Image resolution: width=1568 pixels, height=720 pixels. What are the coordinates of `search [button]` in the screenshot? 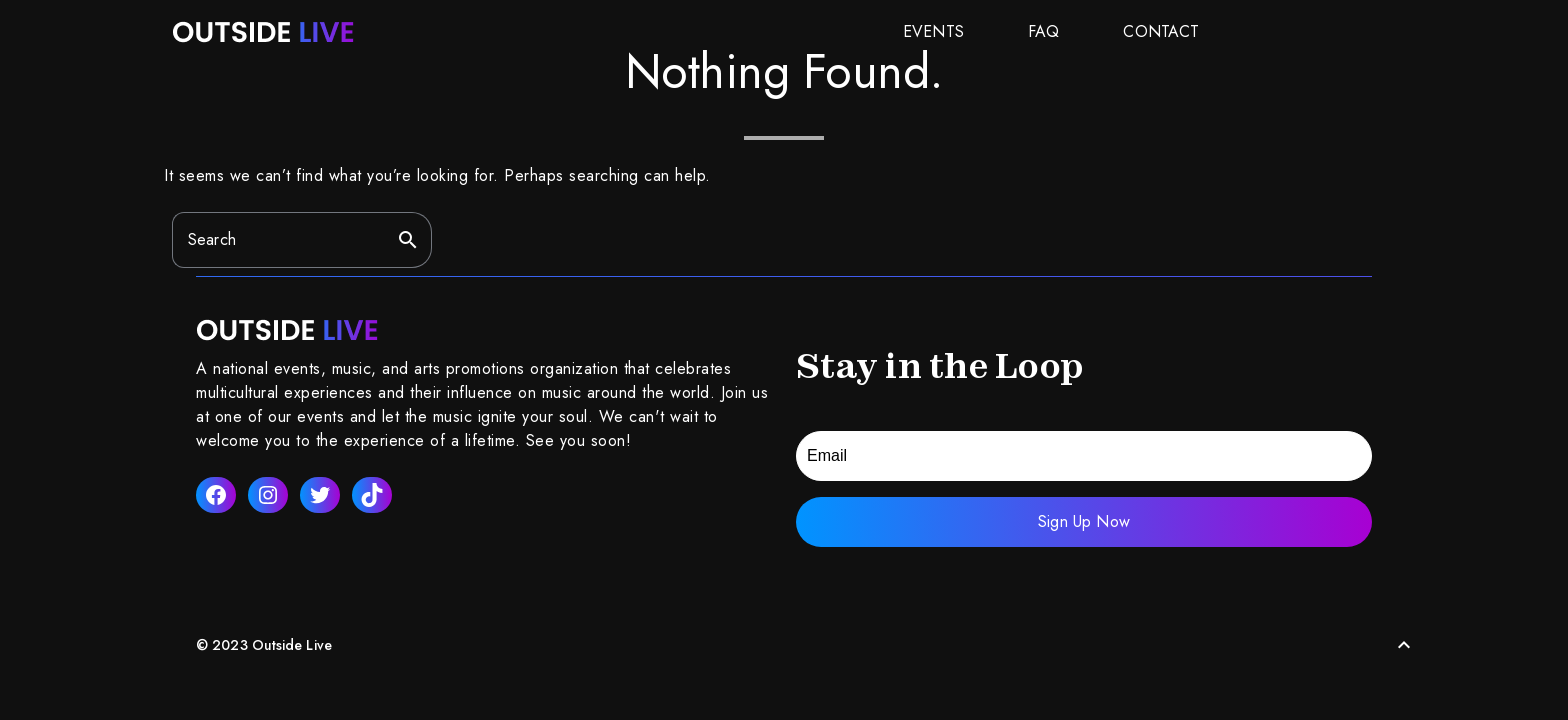 It's located at (408, 240).